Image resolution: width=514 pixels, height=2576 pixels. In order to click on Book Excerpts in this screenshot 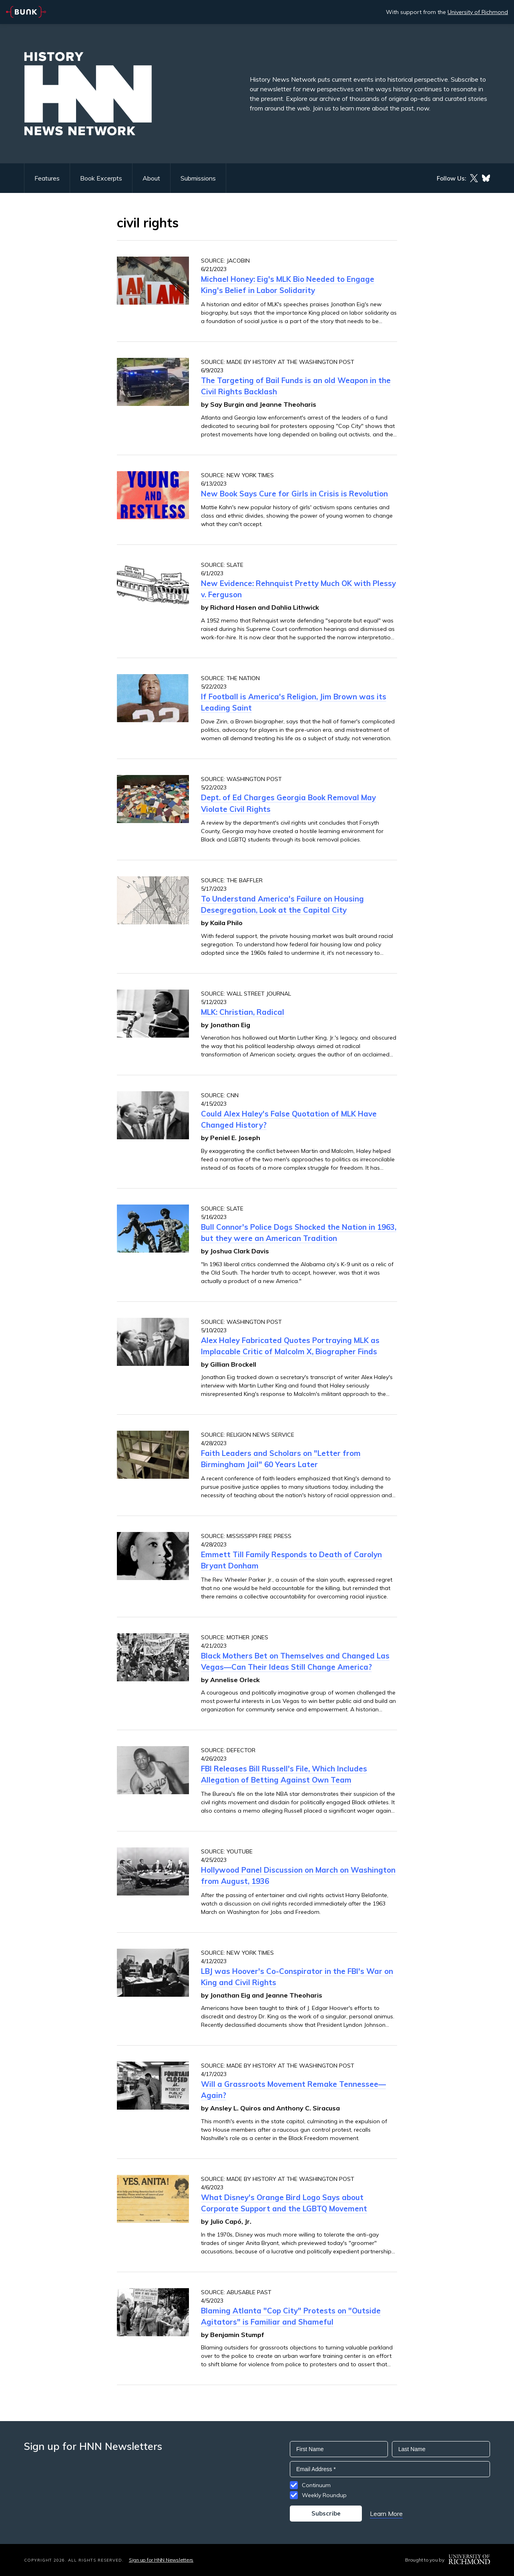, I will do `click(101, 178)`.